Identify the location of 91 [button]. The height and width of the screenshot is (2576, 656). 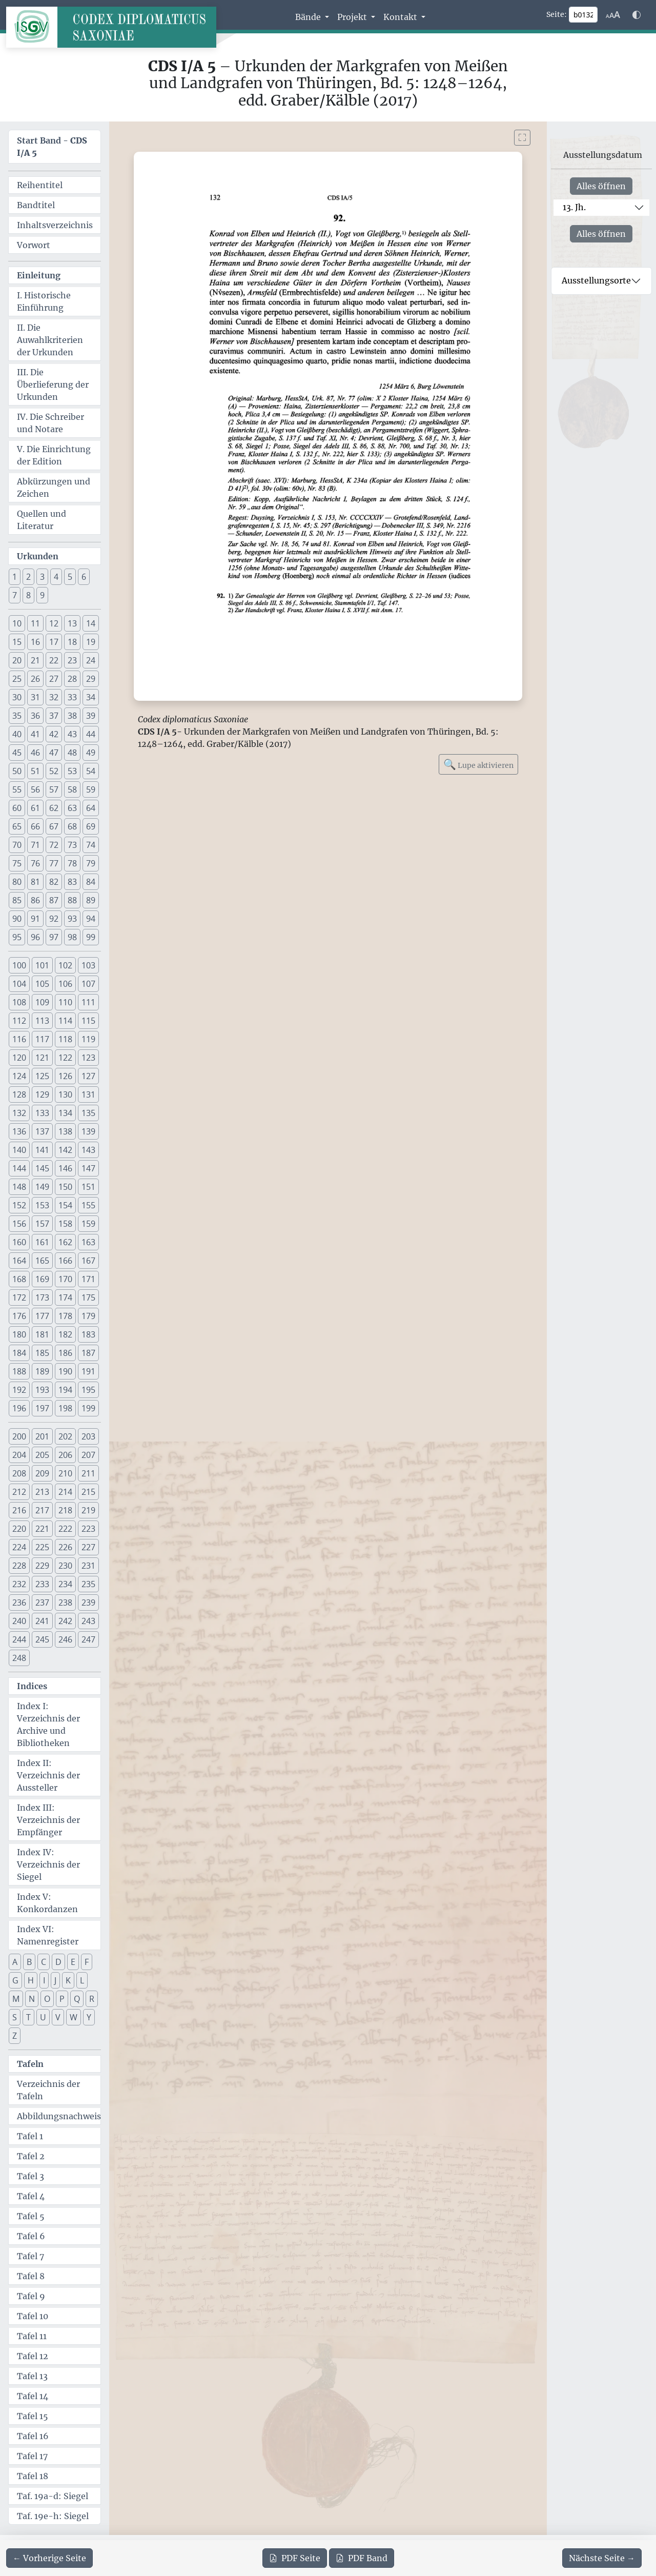
(35, 918).